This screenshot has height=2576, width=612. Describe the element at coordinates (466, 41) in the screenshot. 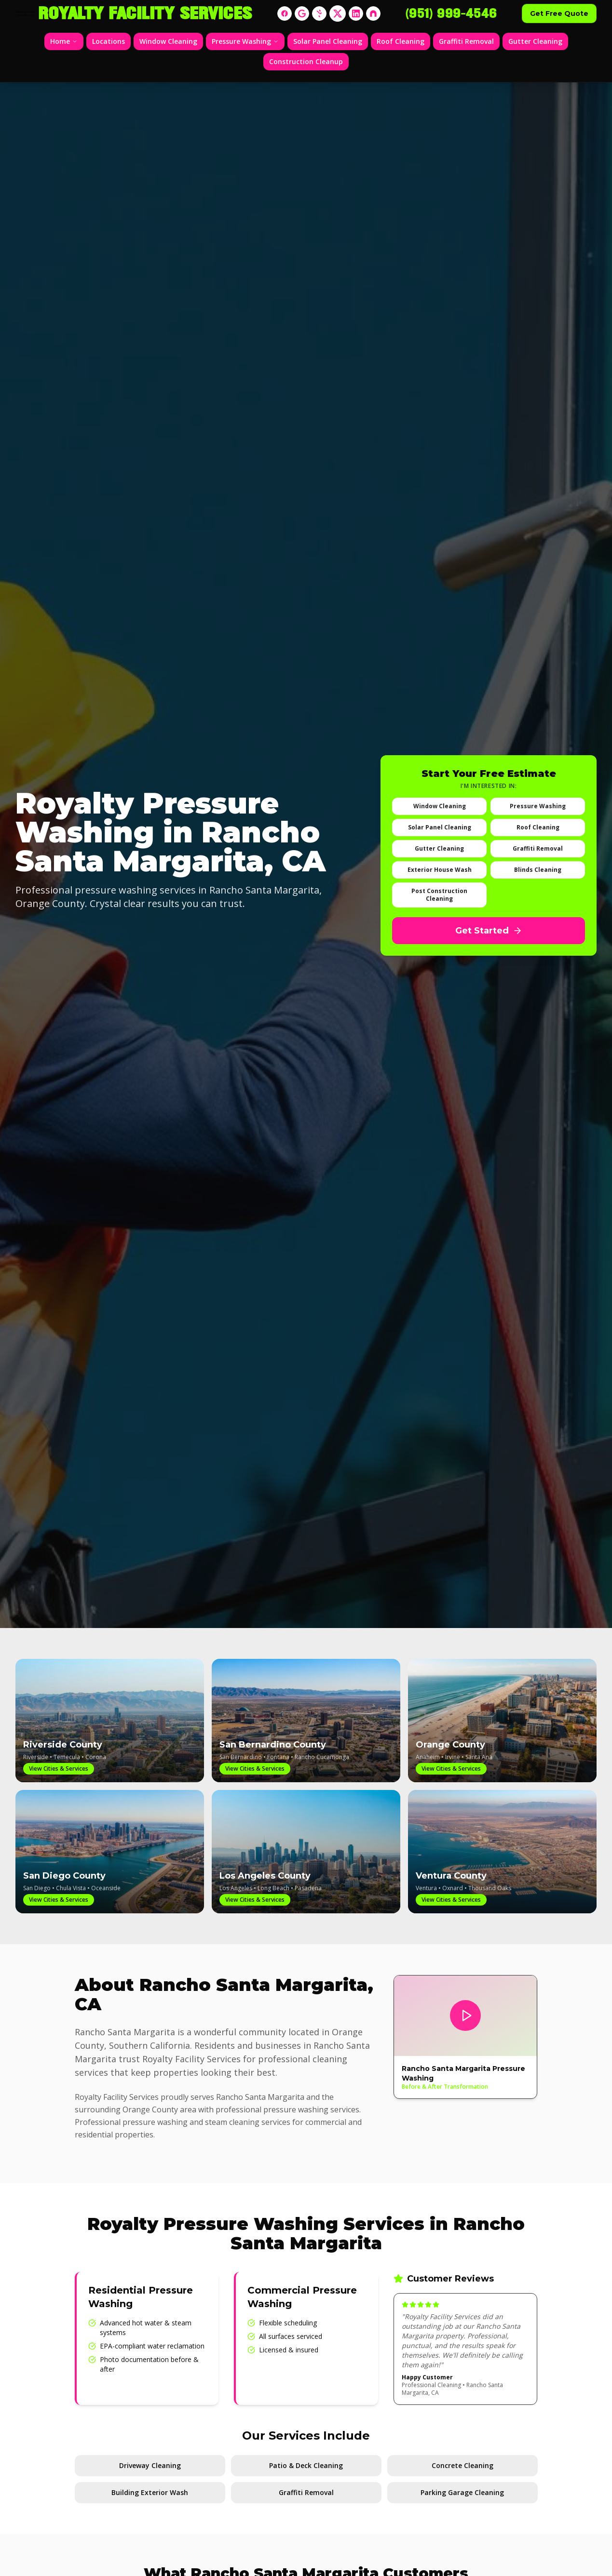

I see `Graffiti Removal` at that location.